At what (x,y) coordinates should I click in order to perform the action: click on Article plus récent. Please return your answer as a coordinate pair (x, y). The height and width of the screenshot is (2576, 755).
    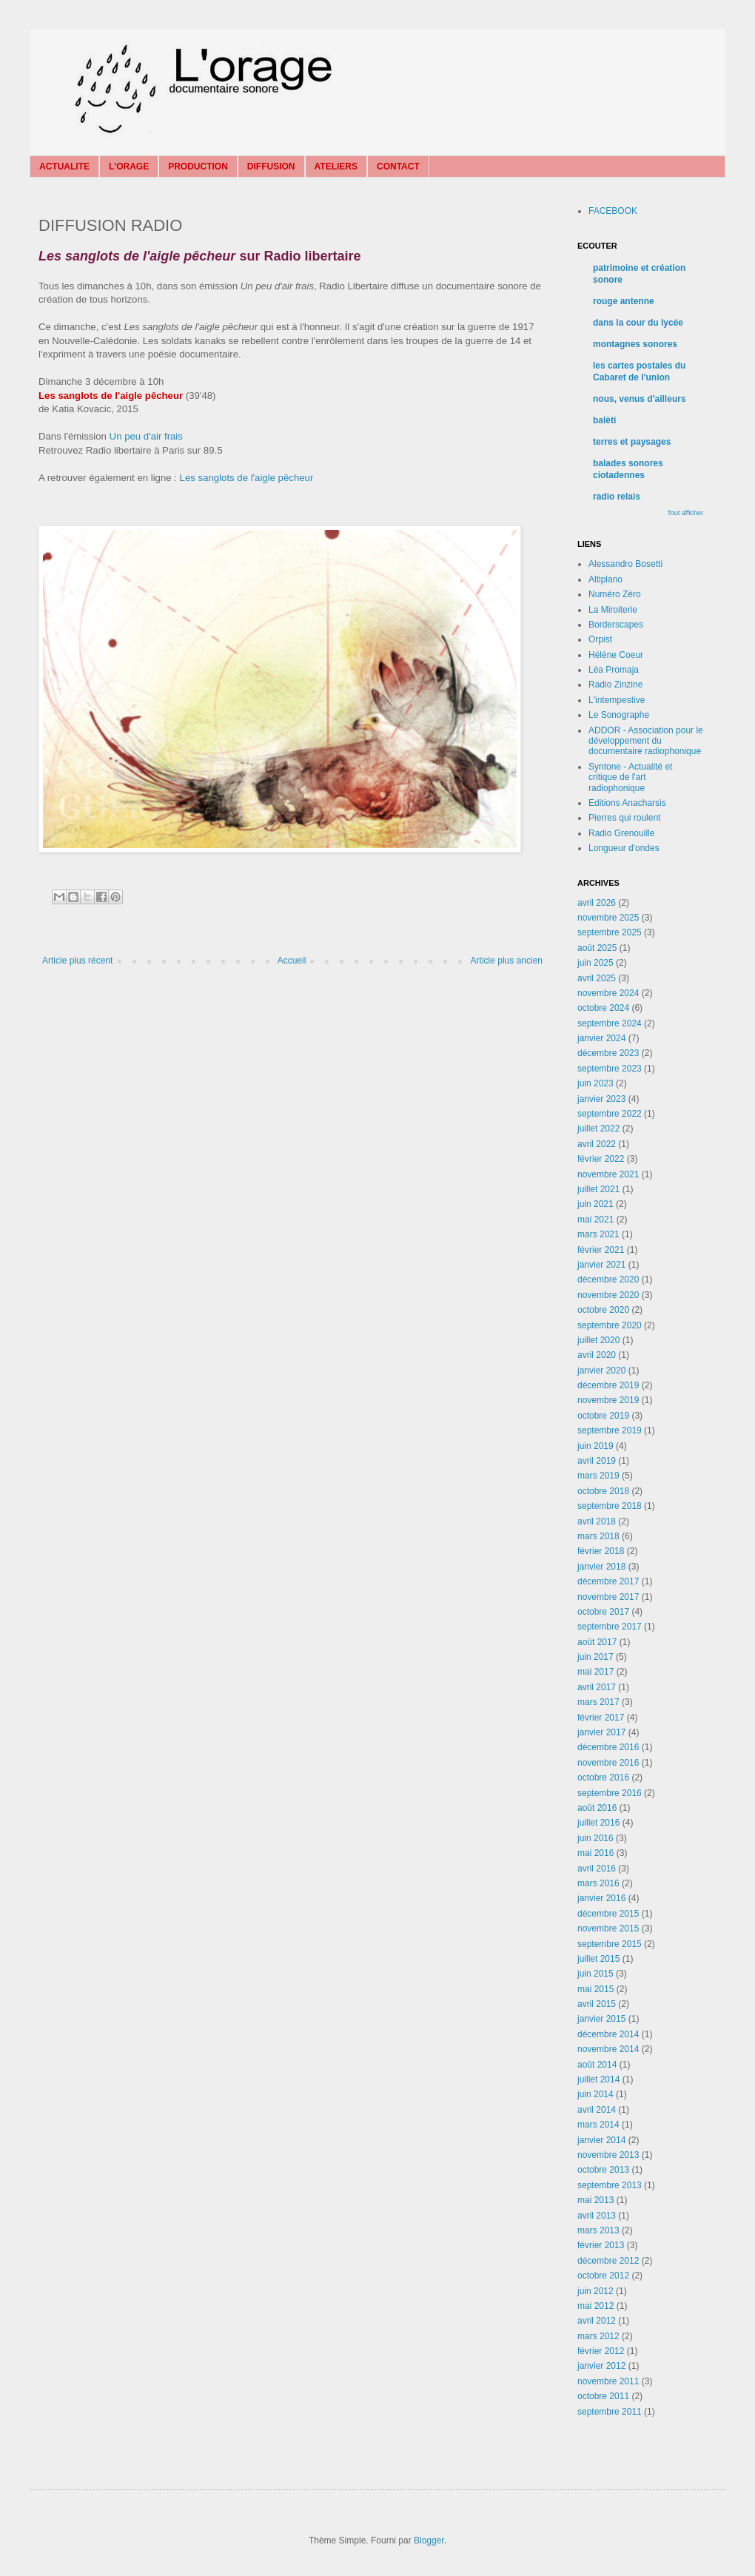
    Looking at the image, I should click on (77, 960).